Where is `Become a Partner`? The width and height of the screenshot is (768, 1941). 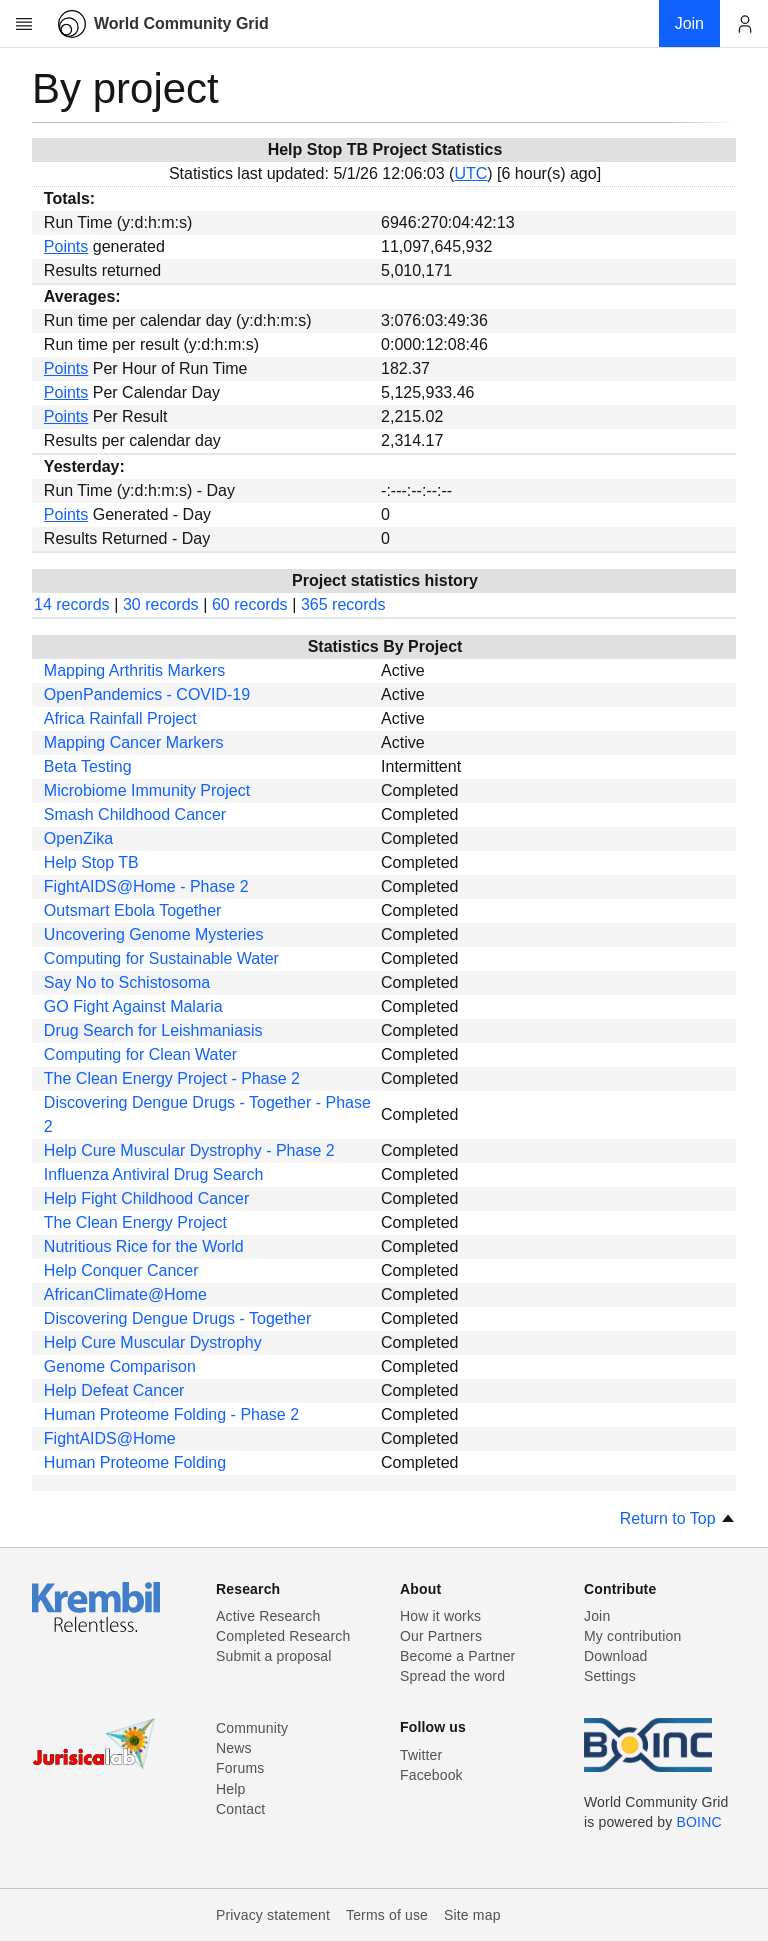 Become a Partner is located at coordinates (457, 1656).